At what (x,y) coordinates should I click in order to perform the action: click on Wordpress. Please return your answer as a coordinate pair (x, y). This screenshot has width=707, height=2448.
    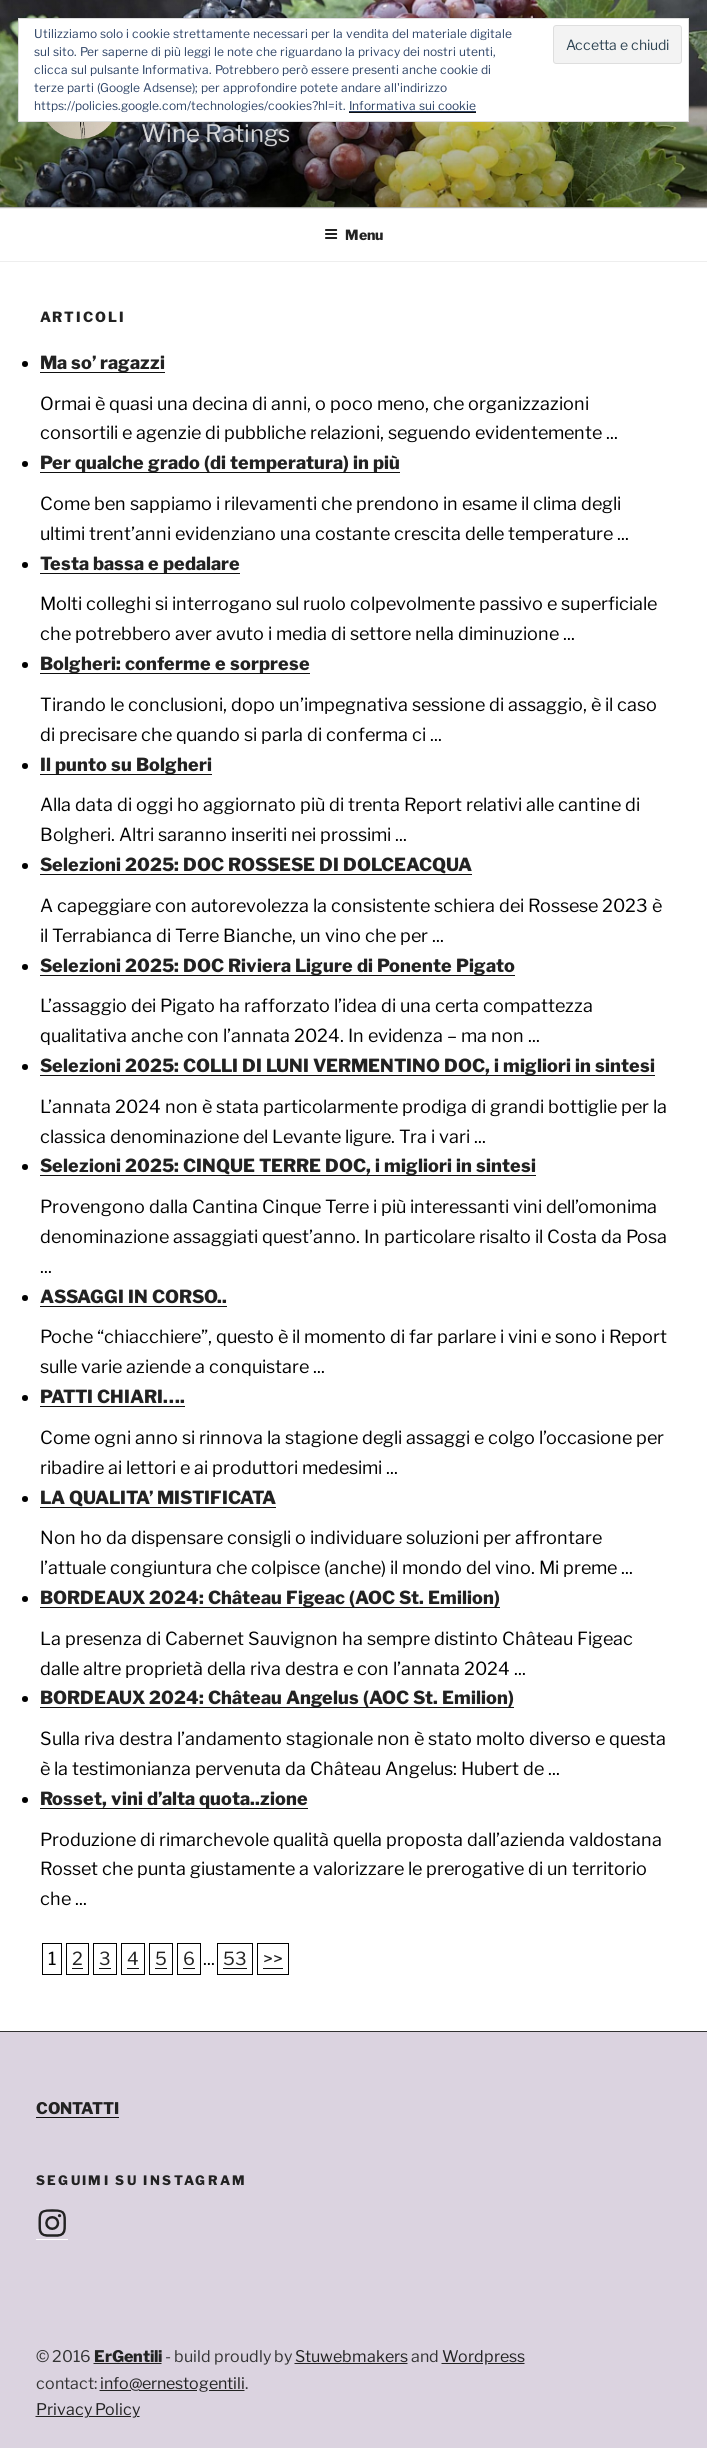
    Looking at the image, I should click on (483, 2356).